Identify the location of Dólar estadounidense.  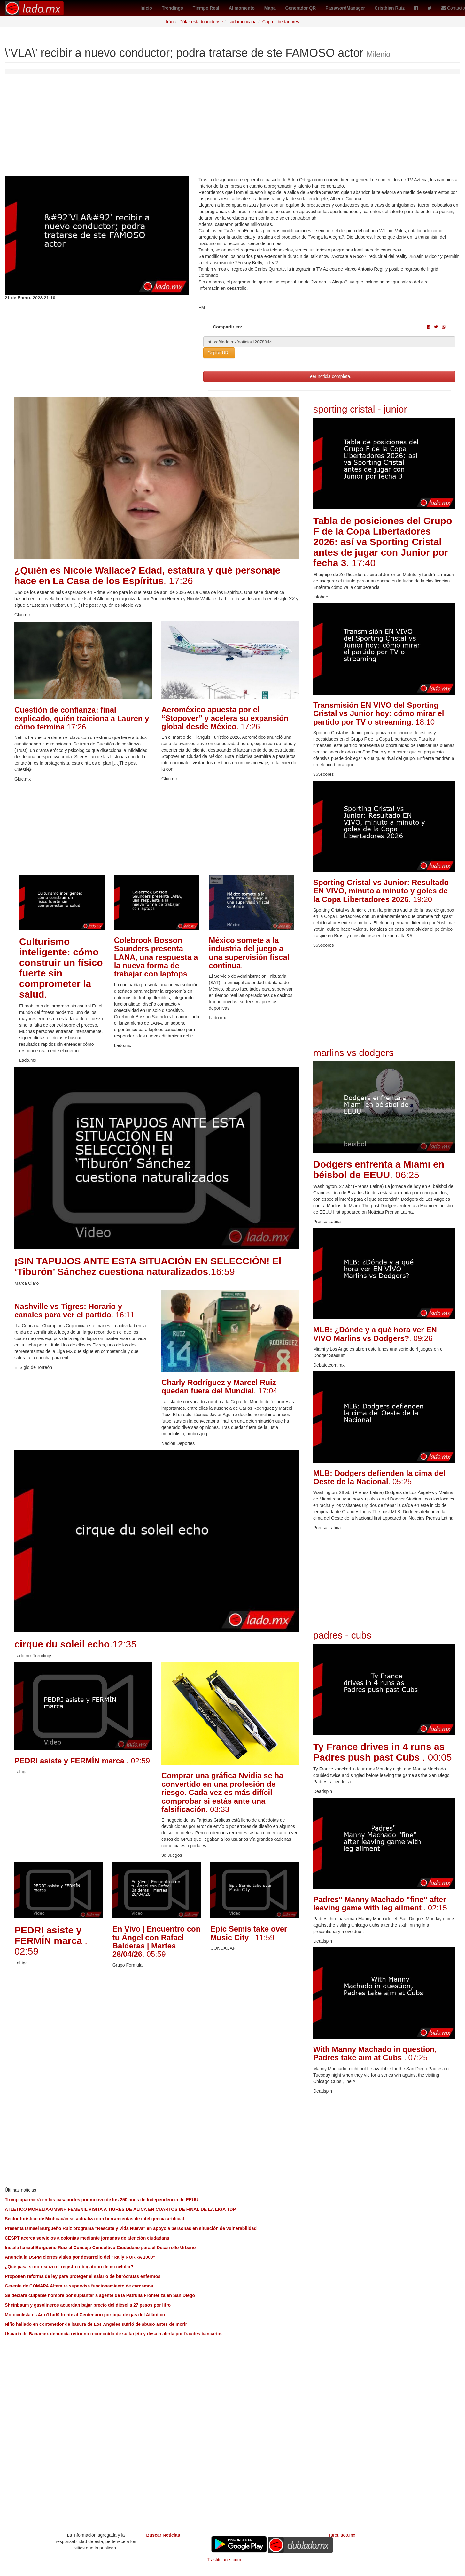
(201, 21).